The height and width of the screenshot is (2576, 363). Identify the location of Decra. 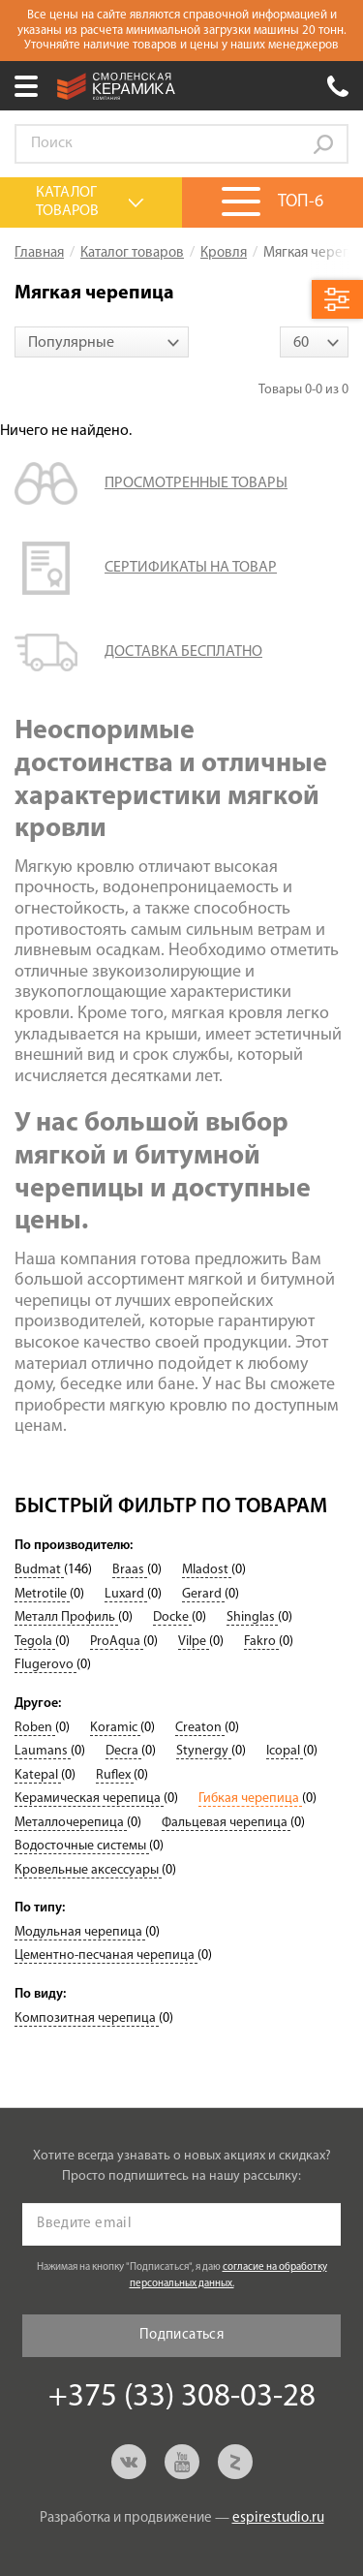
(123, 1751).